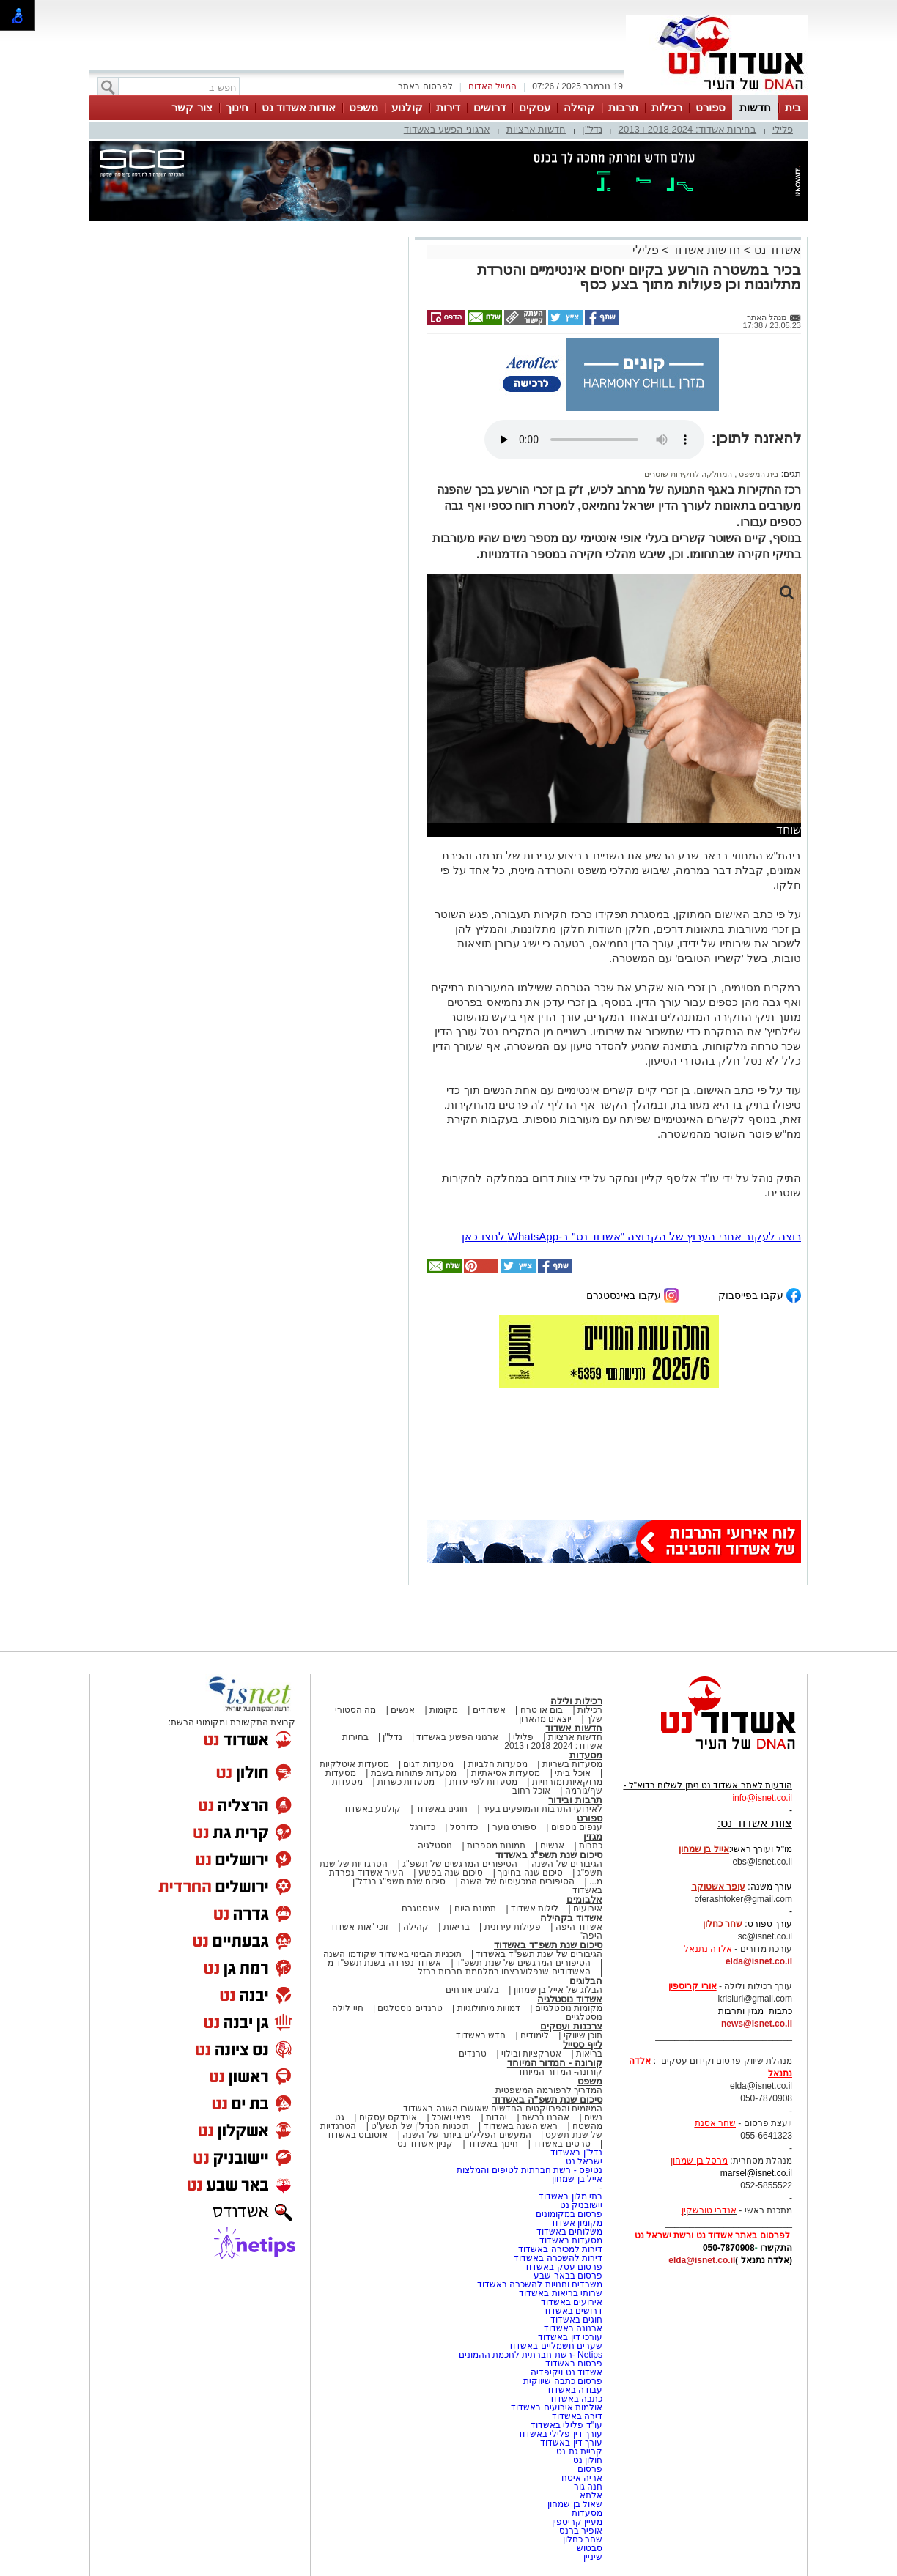 The height and width of the screenshot is (2576, 897). What do you see at coordinates (542, 1809) in the screenshot?
I see `לאירועי התרבות והמופעים בעיר` at bounding box center [542, 1809].